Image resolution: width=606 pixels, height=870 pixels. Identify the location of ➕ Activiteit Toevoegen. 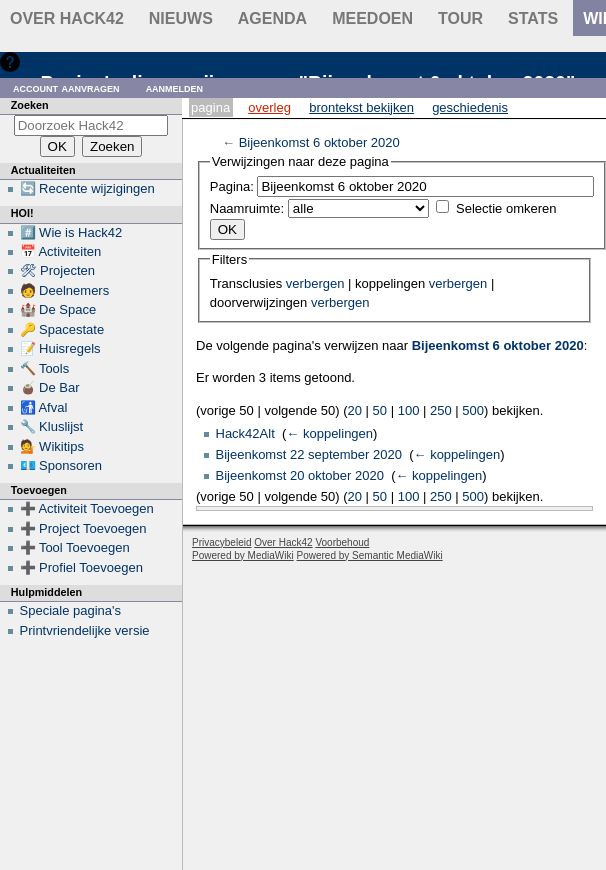
(87, 508).